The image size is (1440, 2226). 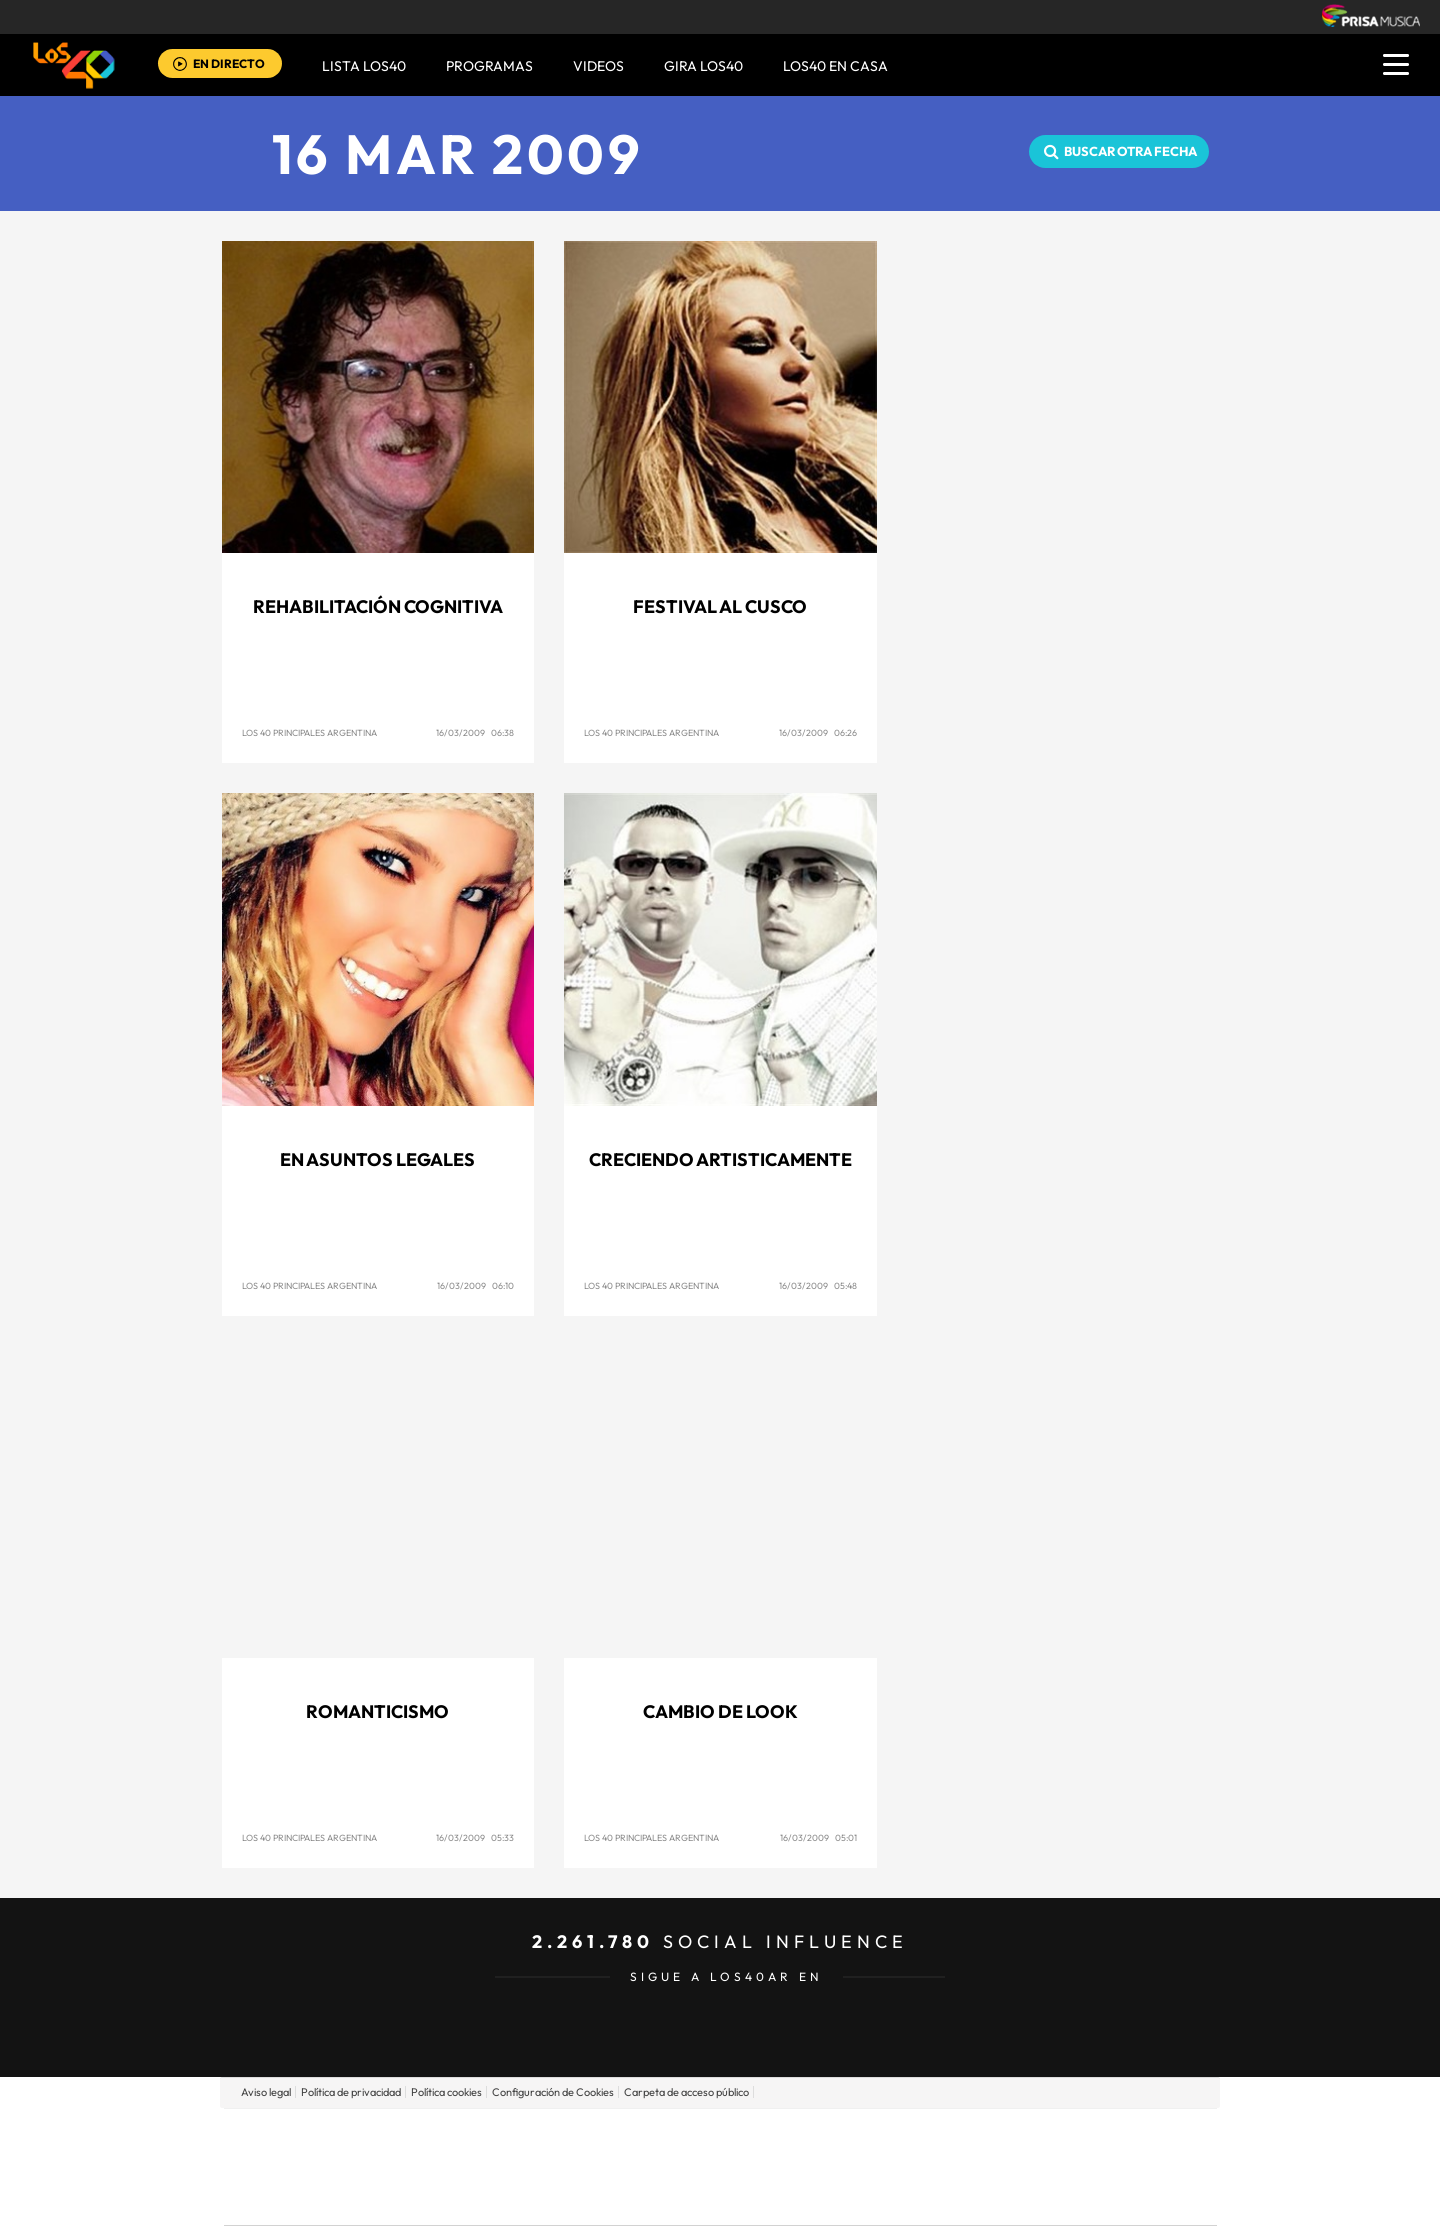 I want to click on Festival al Cusco, so click(x=720, y=606).